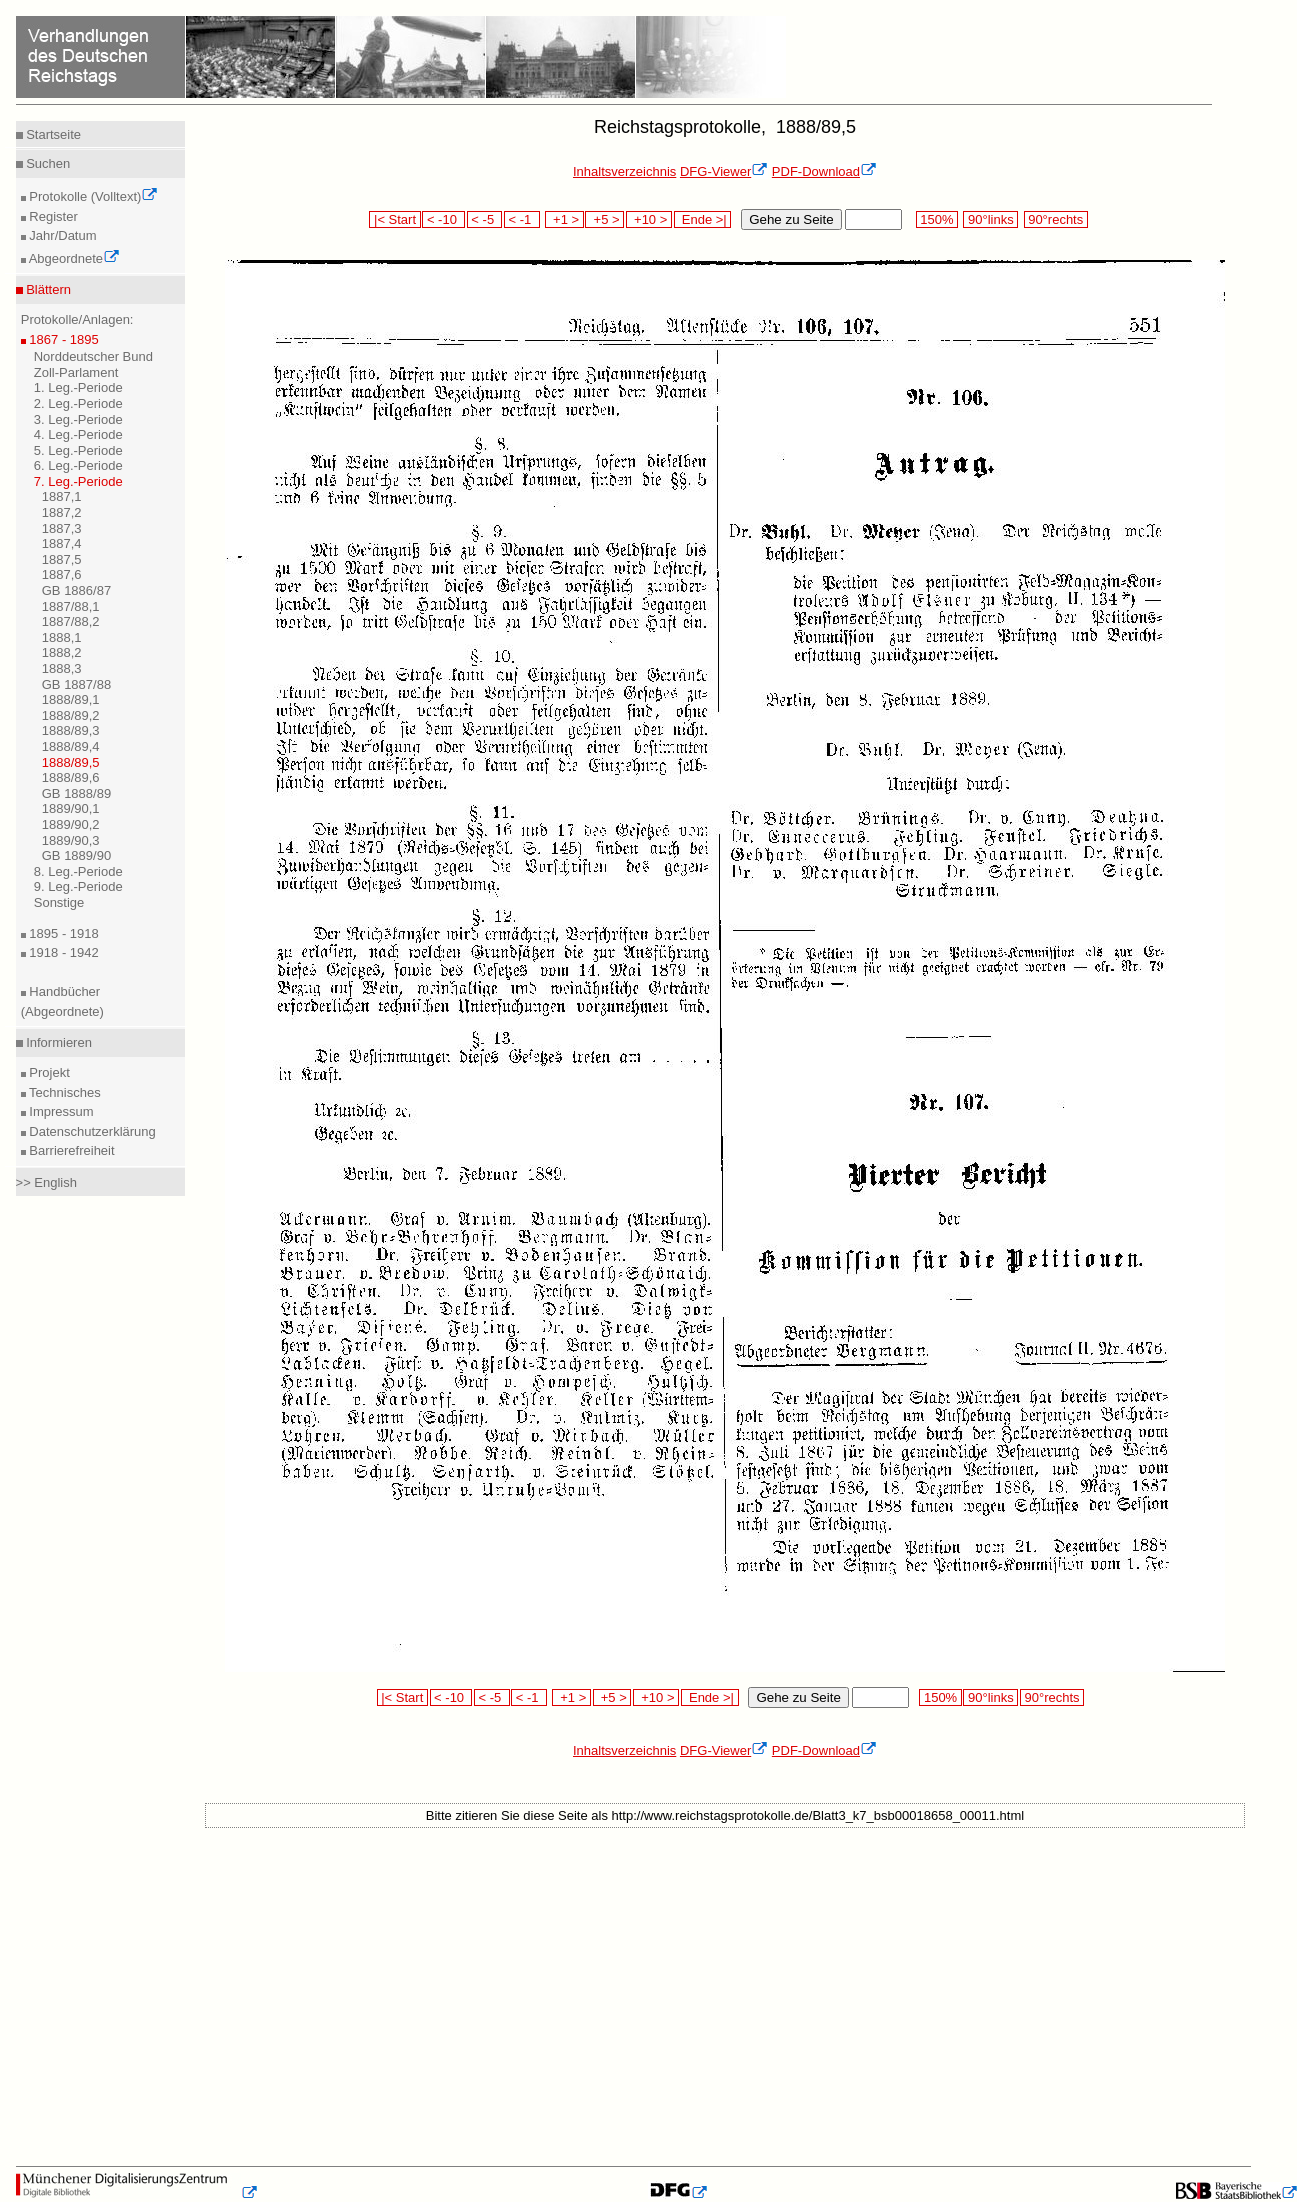  I want to click on 1887/88,1, so click(71, 606).